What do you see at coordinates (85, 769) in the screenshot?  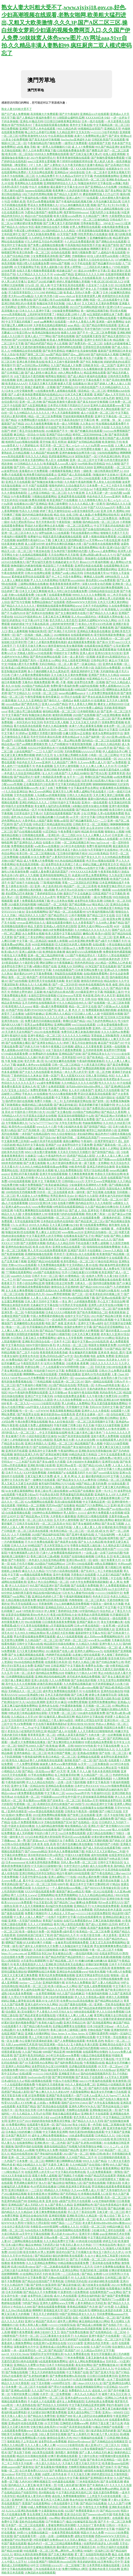 I see `十分钟免费看视频hd` at bounding box center [85, 769].